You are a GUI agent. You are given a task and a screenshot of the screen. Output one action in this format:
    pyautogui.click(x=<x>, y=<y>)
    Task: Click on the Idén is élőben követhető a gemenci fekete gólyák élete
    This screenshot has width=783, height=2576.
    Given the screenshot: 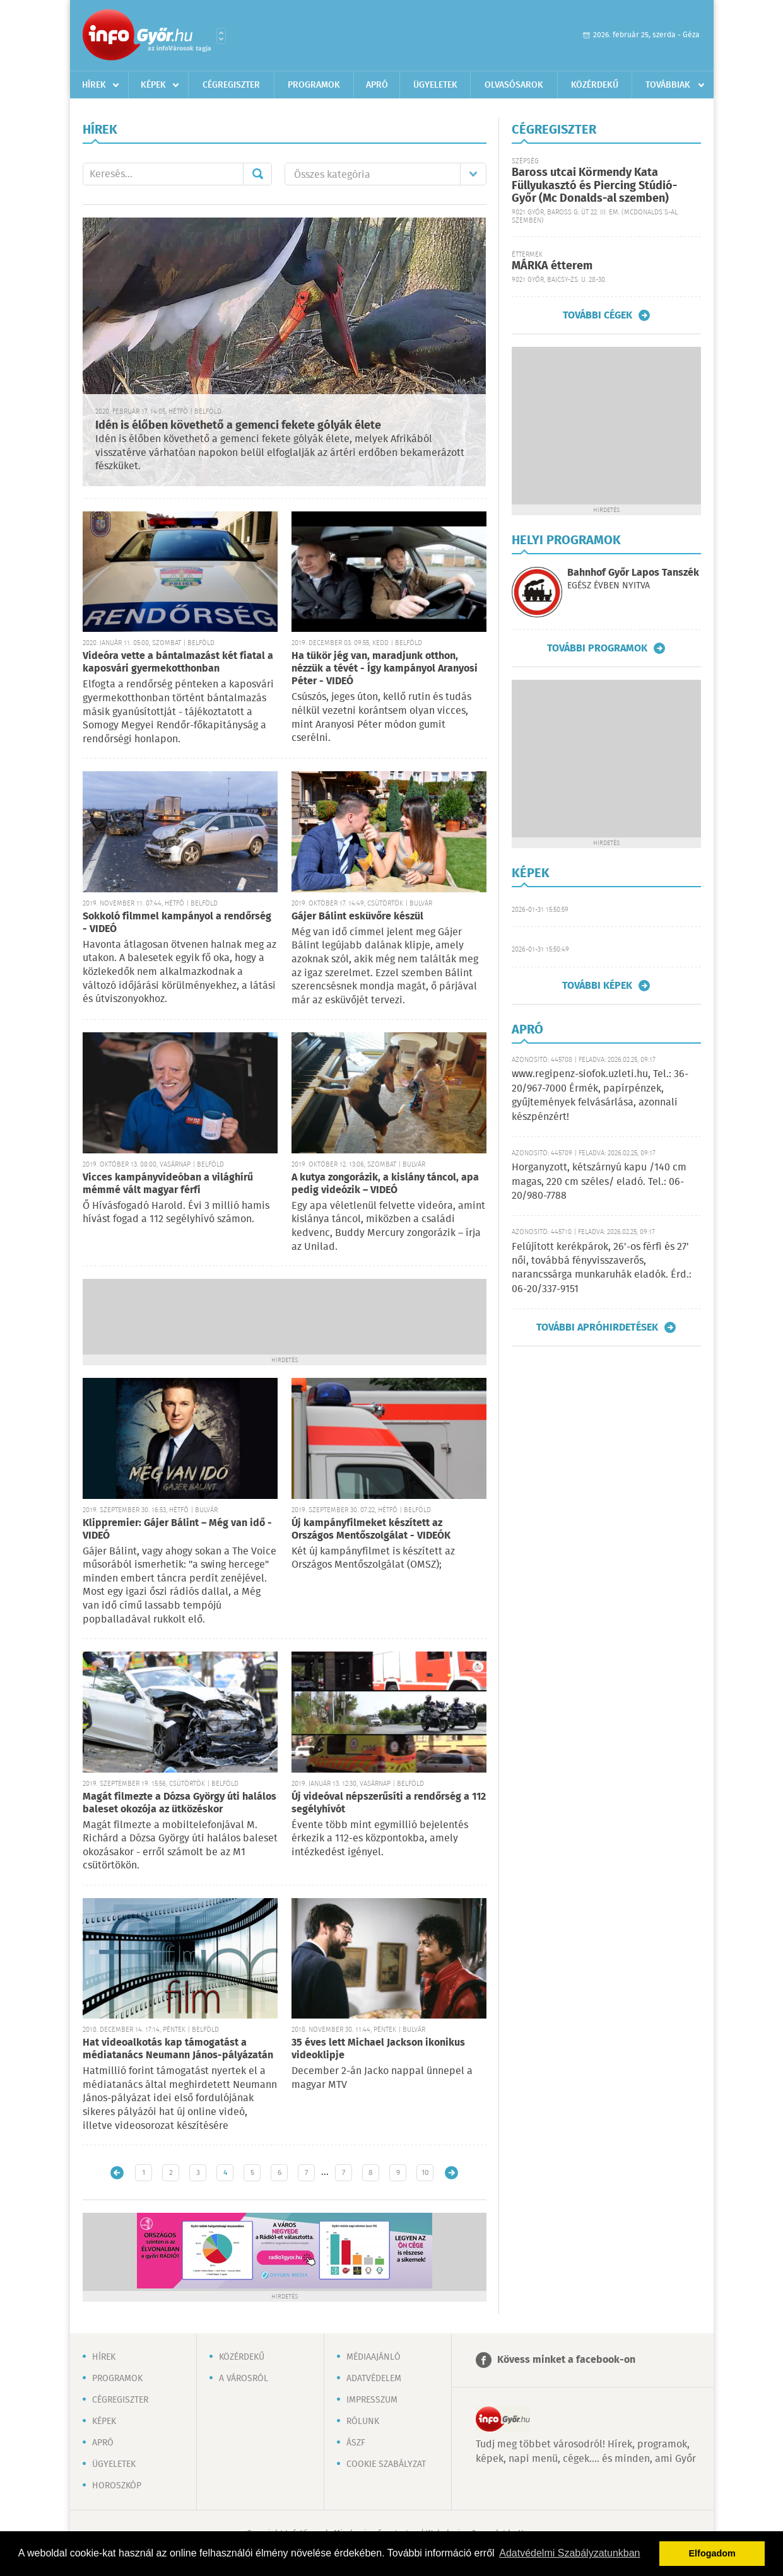 What is the action you would take?
    pyautogui.click(x=238, y=425)
    